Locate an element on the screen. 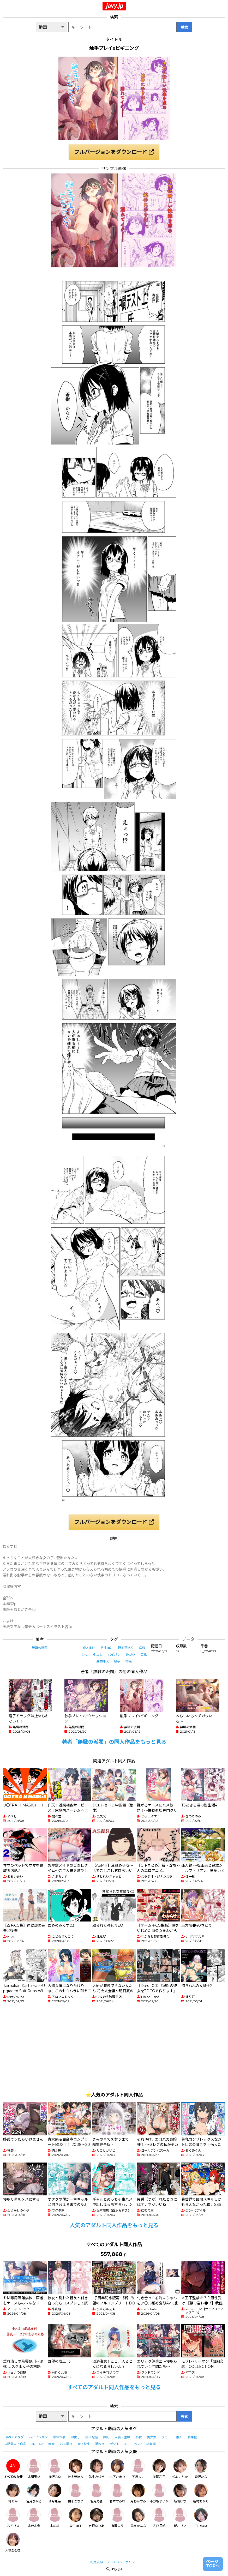 The width and height of the screenshot is (228, 2576). 人気のアダルト同人作品をもっと見る is located at coordinates (114, 2225).